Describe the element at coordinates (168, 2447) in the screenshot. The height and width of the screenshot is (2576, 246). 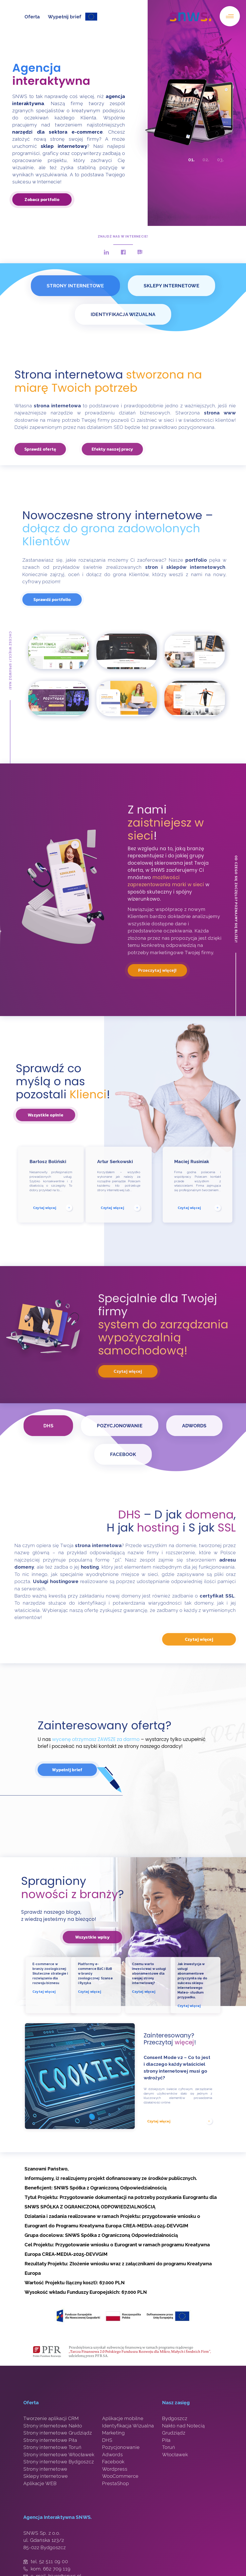
I see `Toruń` at that location.